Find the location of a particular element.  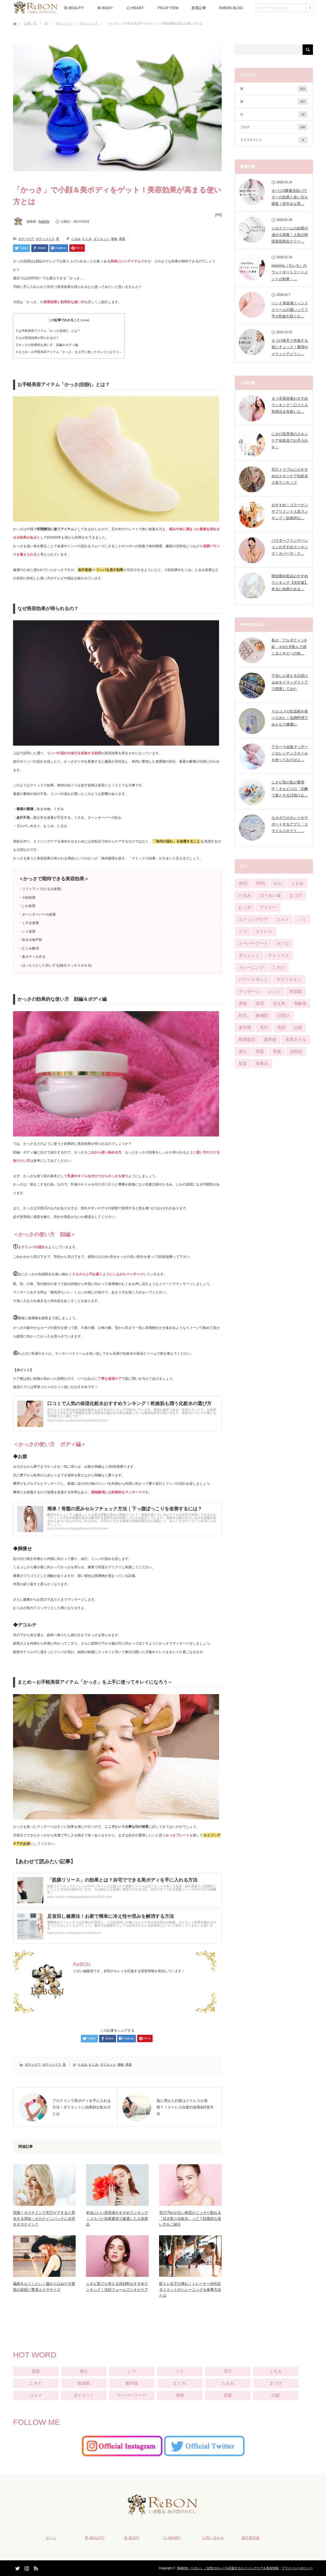

毛穴トラブルにおすすめのスキンケア化粧水人気ランキング is located at coordinates (289, 476).